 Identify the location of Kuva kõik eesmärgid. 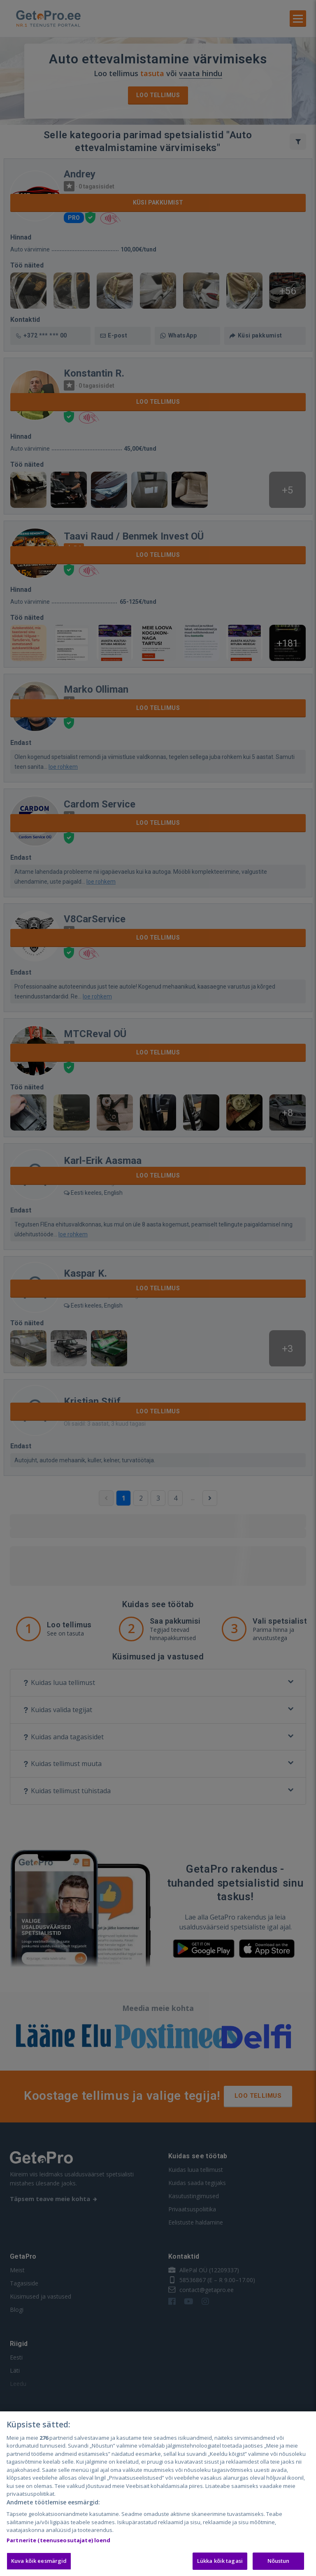
(39, 2560).